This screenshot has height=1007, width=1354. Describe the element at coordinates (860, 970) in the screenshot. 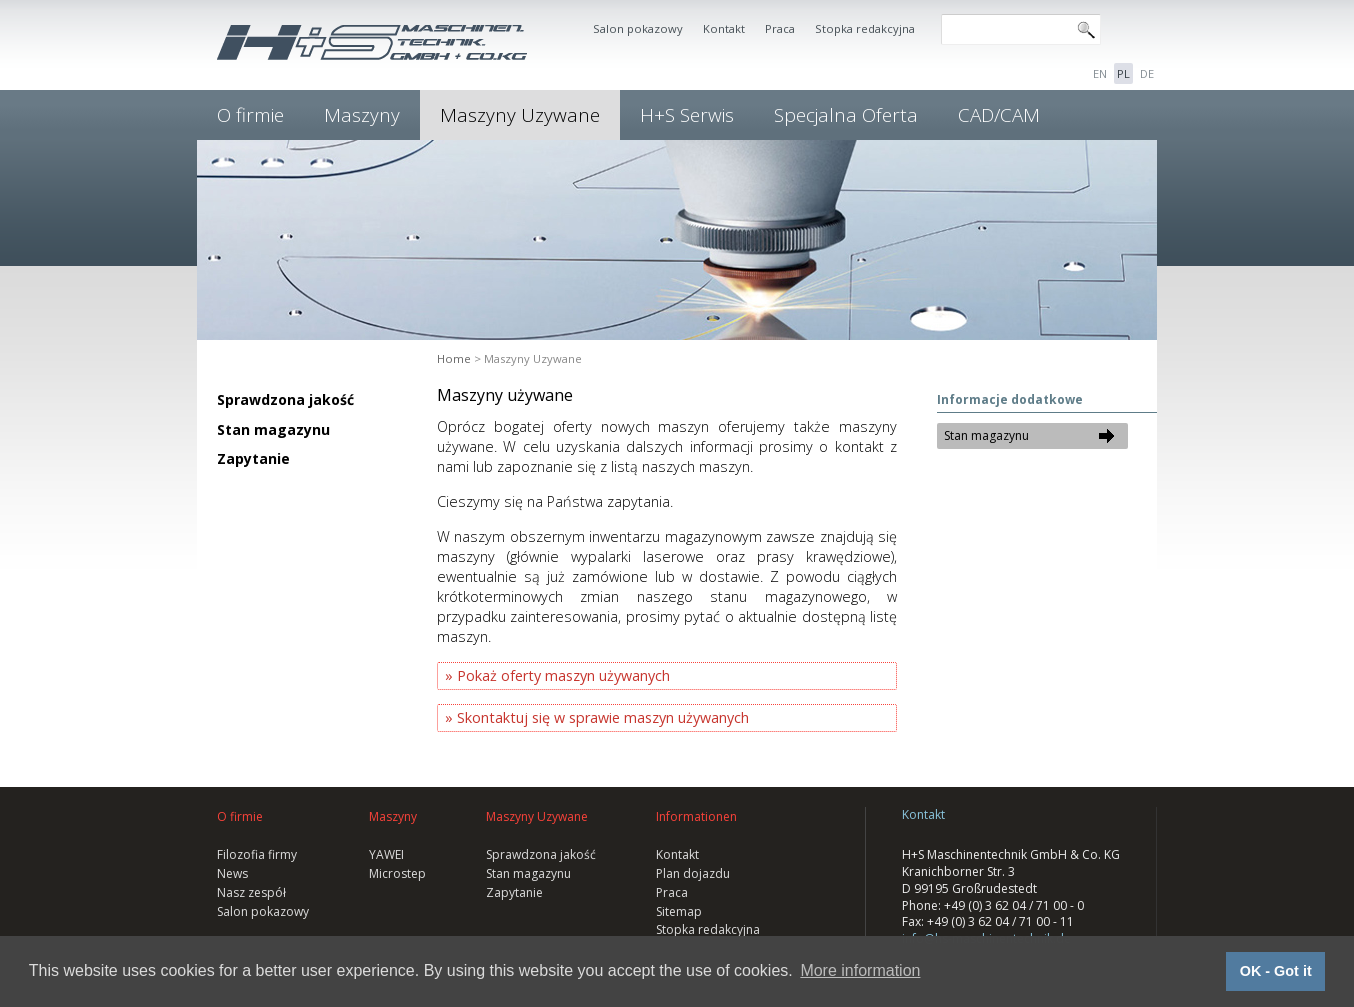

I see `More information [button]` at that location.